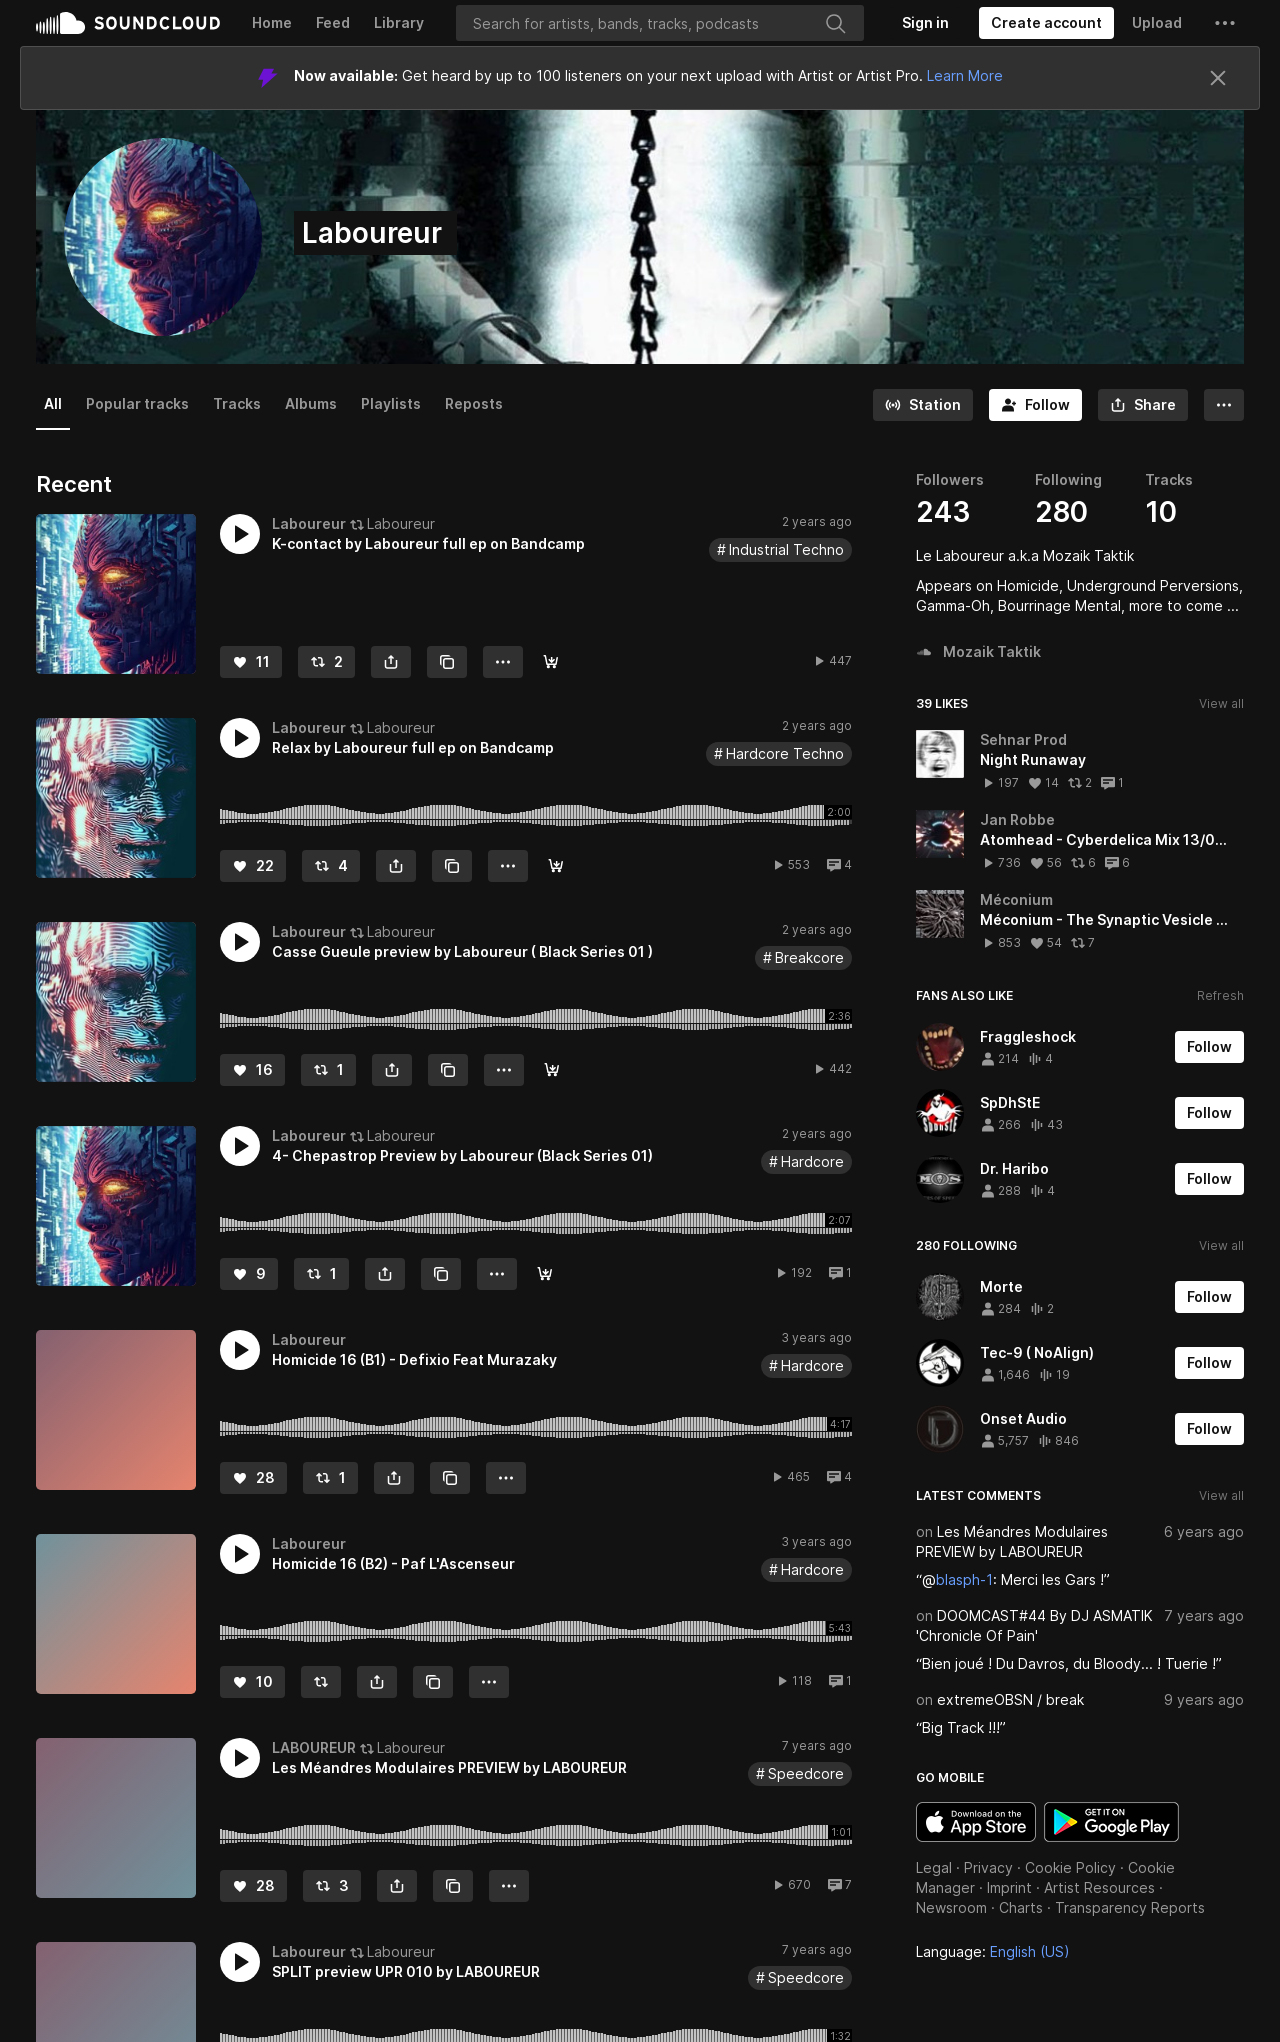 The height and width of the screenshot is (2042, 1280). What do you see at coordinates (1021, 1907) in the screenshot?
I see `Charts` at bounding box center [1021, 1907].